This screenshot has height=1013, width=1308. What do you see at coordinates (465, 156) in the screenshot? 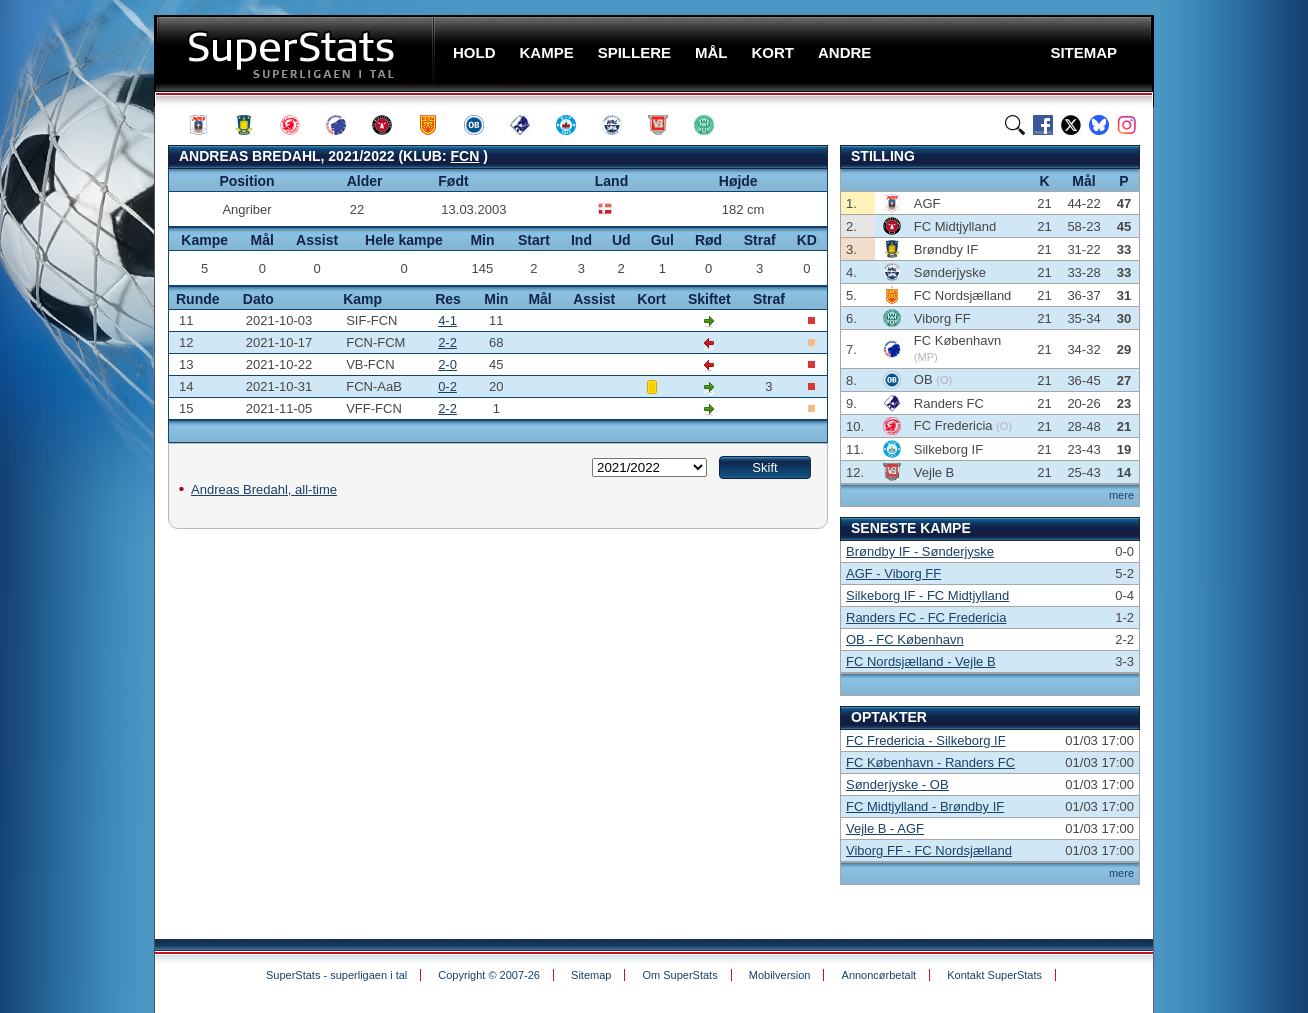
I see `FCN` at bounding box center [465, 156].